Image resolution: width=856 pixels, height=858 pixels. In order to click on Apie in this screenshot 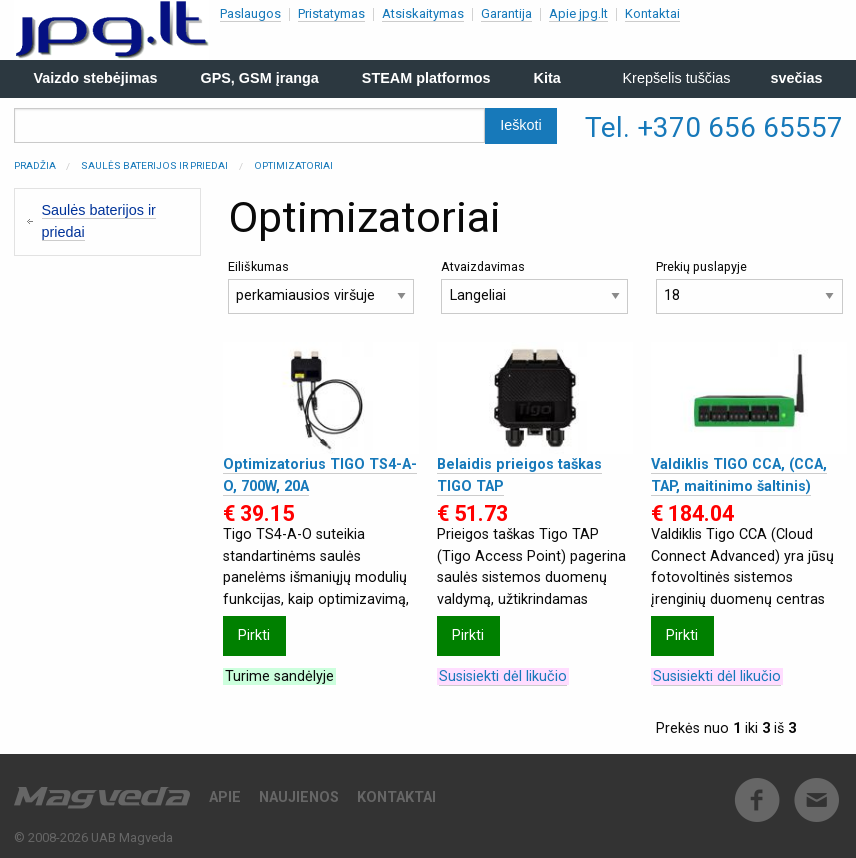, I will do `click(225, 797)`.